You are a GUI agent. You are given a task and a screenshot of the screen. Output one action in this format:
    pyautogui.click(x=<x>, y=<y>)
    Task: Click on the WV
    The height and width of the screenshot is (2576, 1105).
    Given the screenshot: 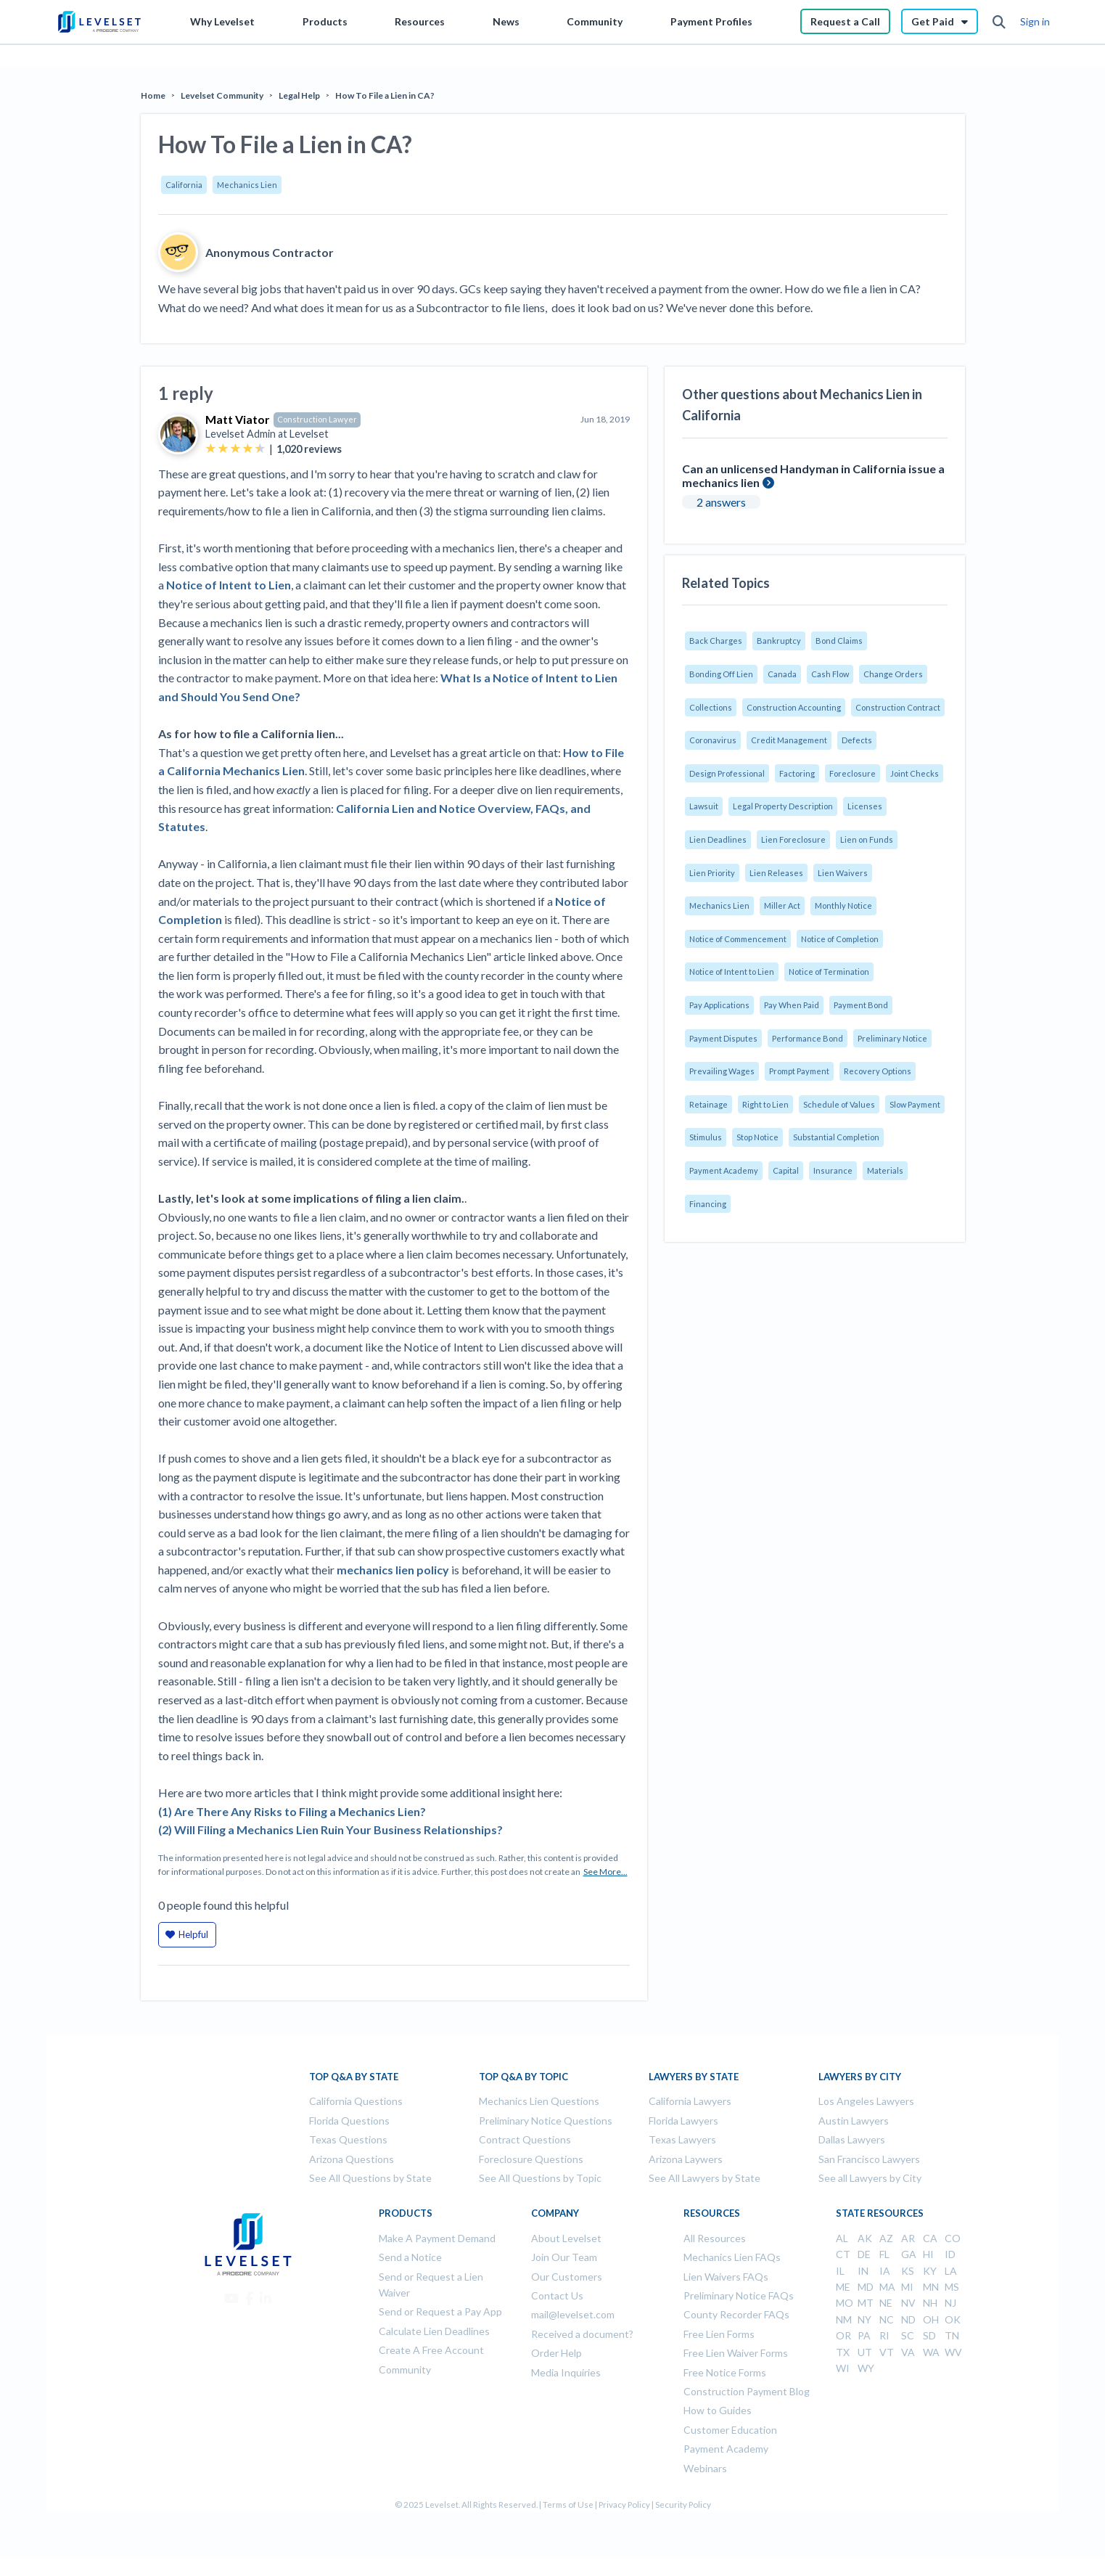 What is the action you would take?
    pyautogui.click(x=953, y=2352)
    